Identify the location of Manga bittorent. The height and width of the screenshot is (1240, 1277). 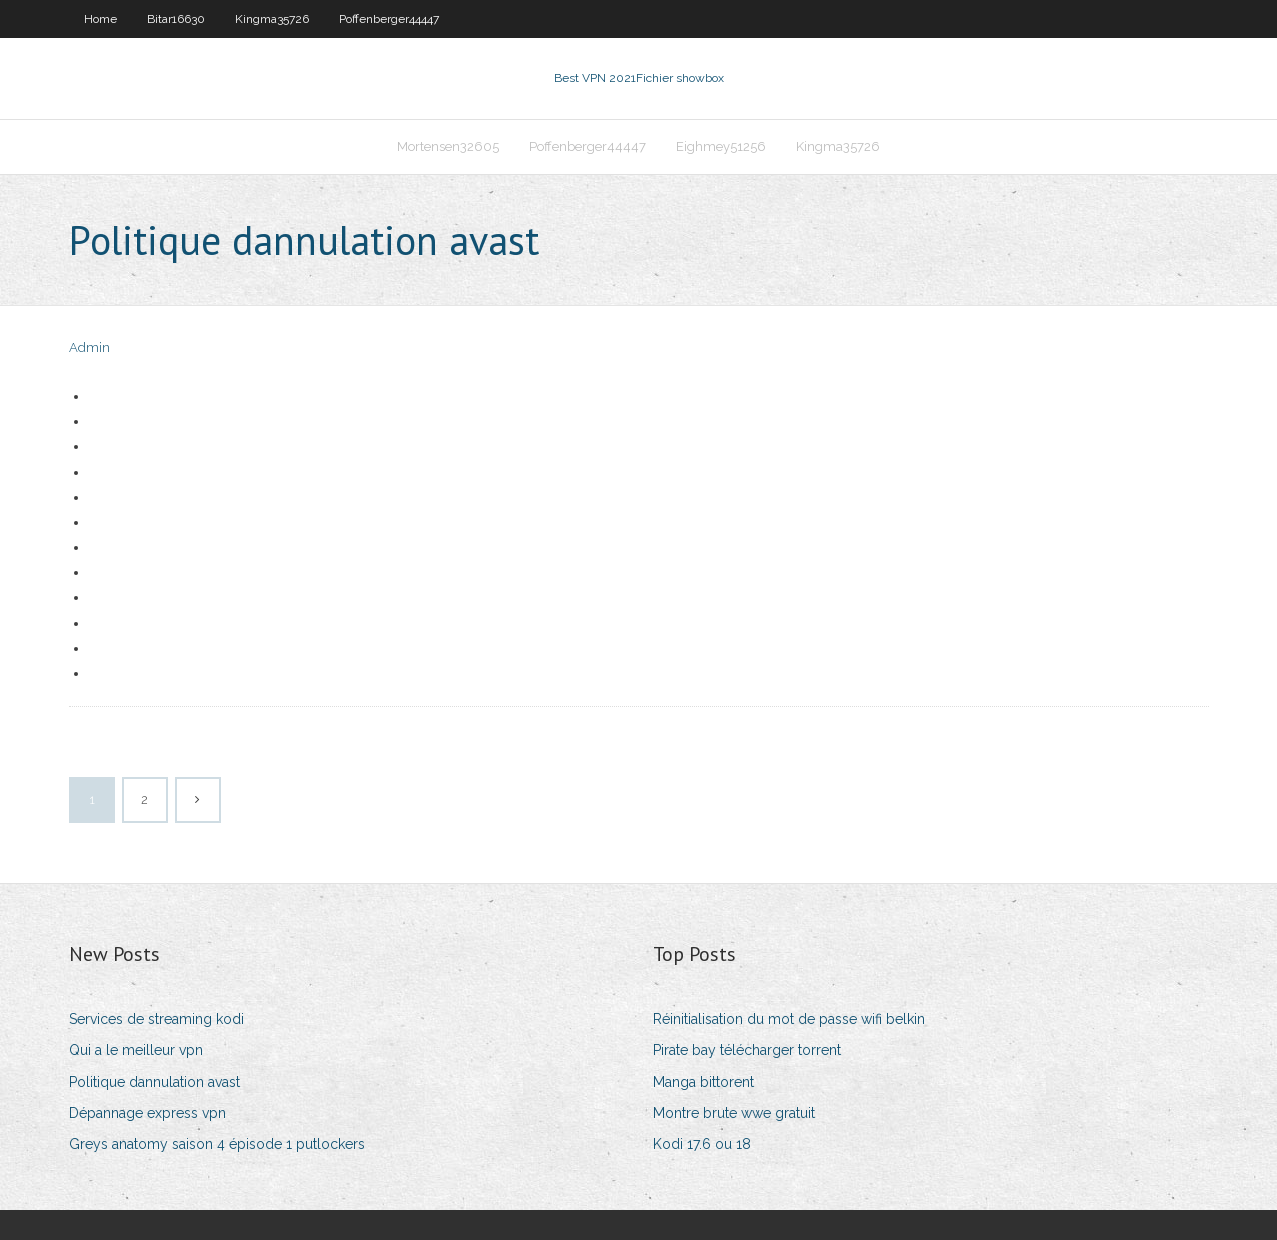
(703, 1082).